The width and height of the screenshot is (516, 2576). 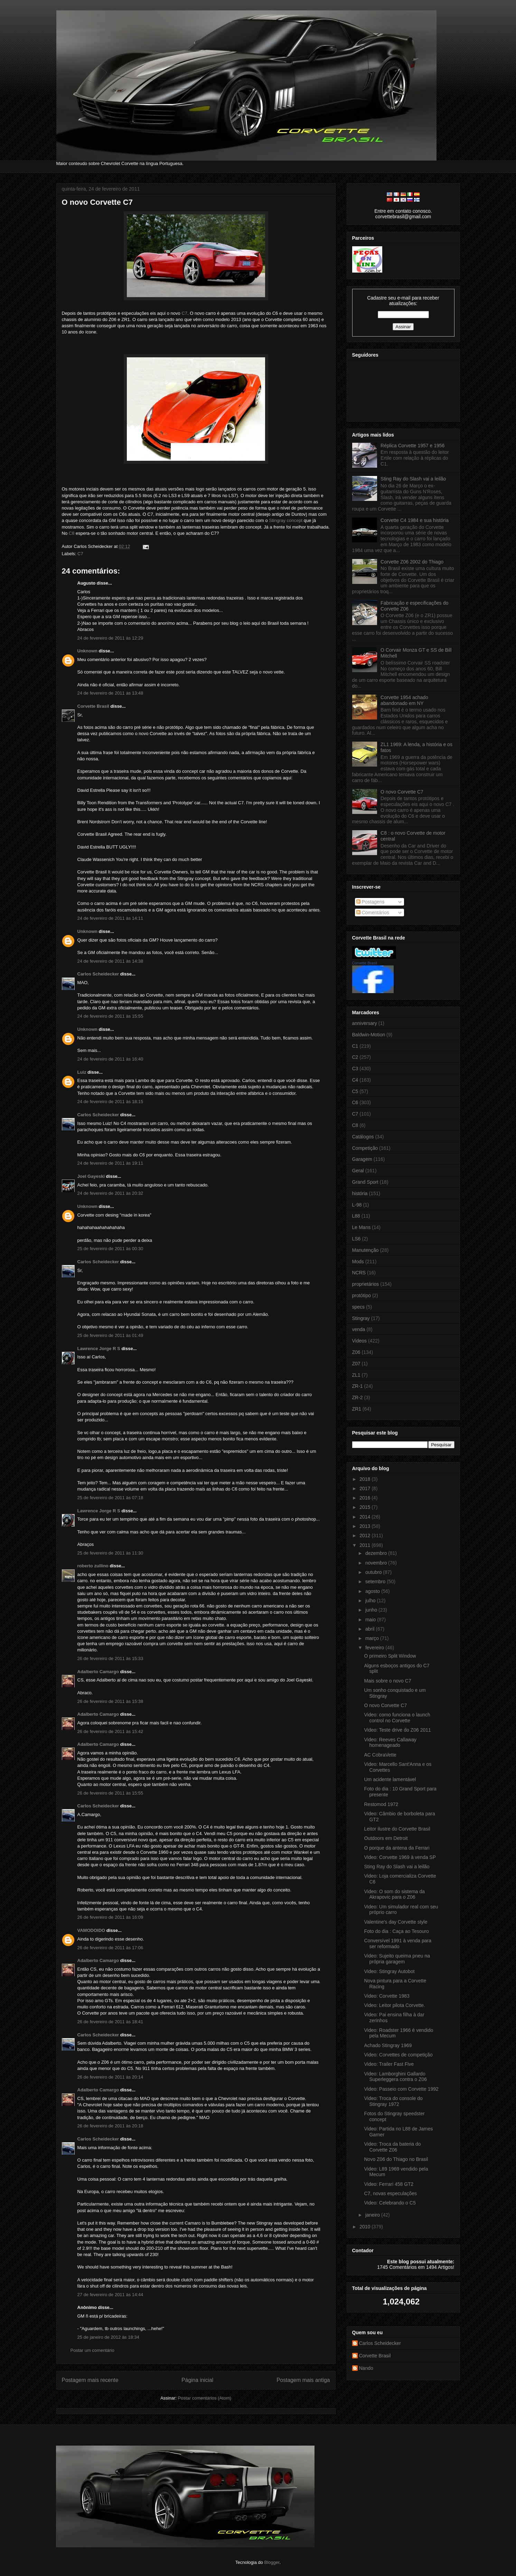 What do you see at coordinates (355, 1068) in the screenshot?
I see `C3` at bounding box center [355, 1068].